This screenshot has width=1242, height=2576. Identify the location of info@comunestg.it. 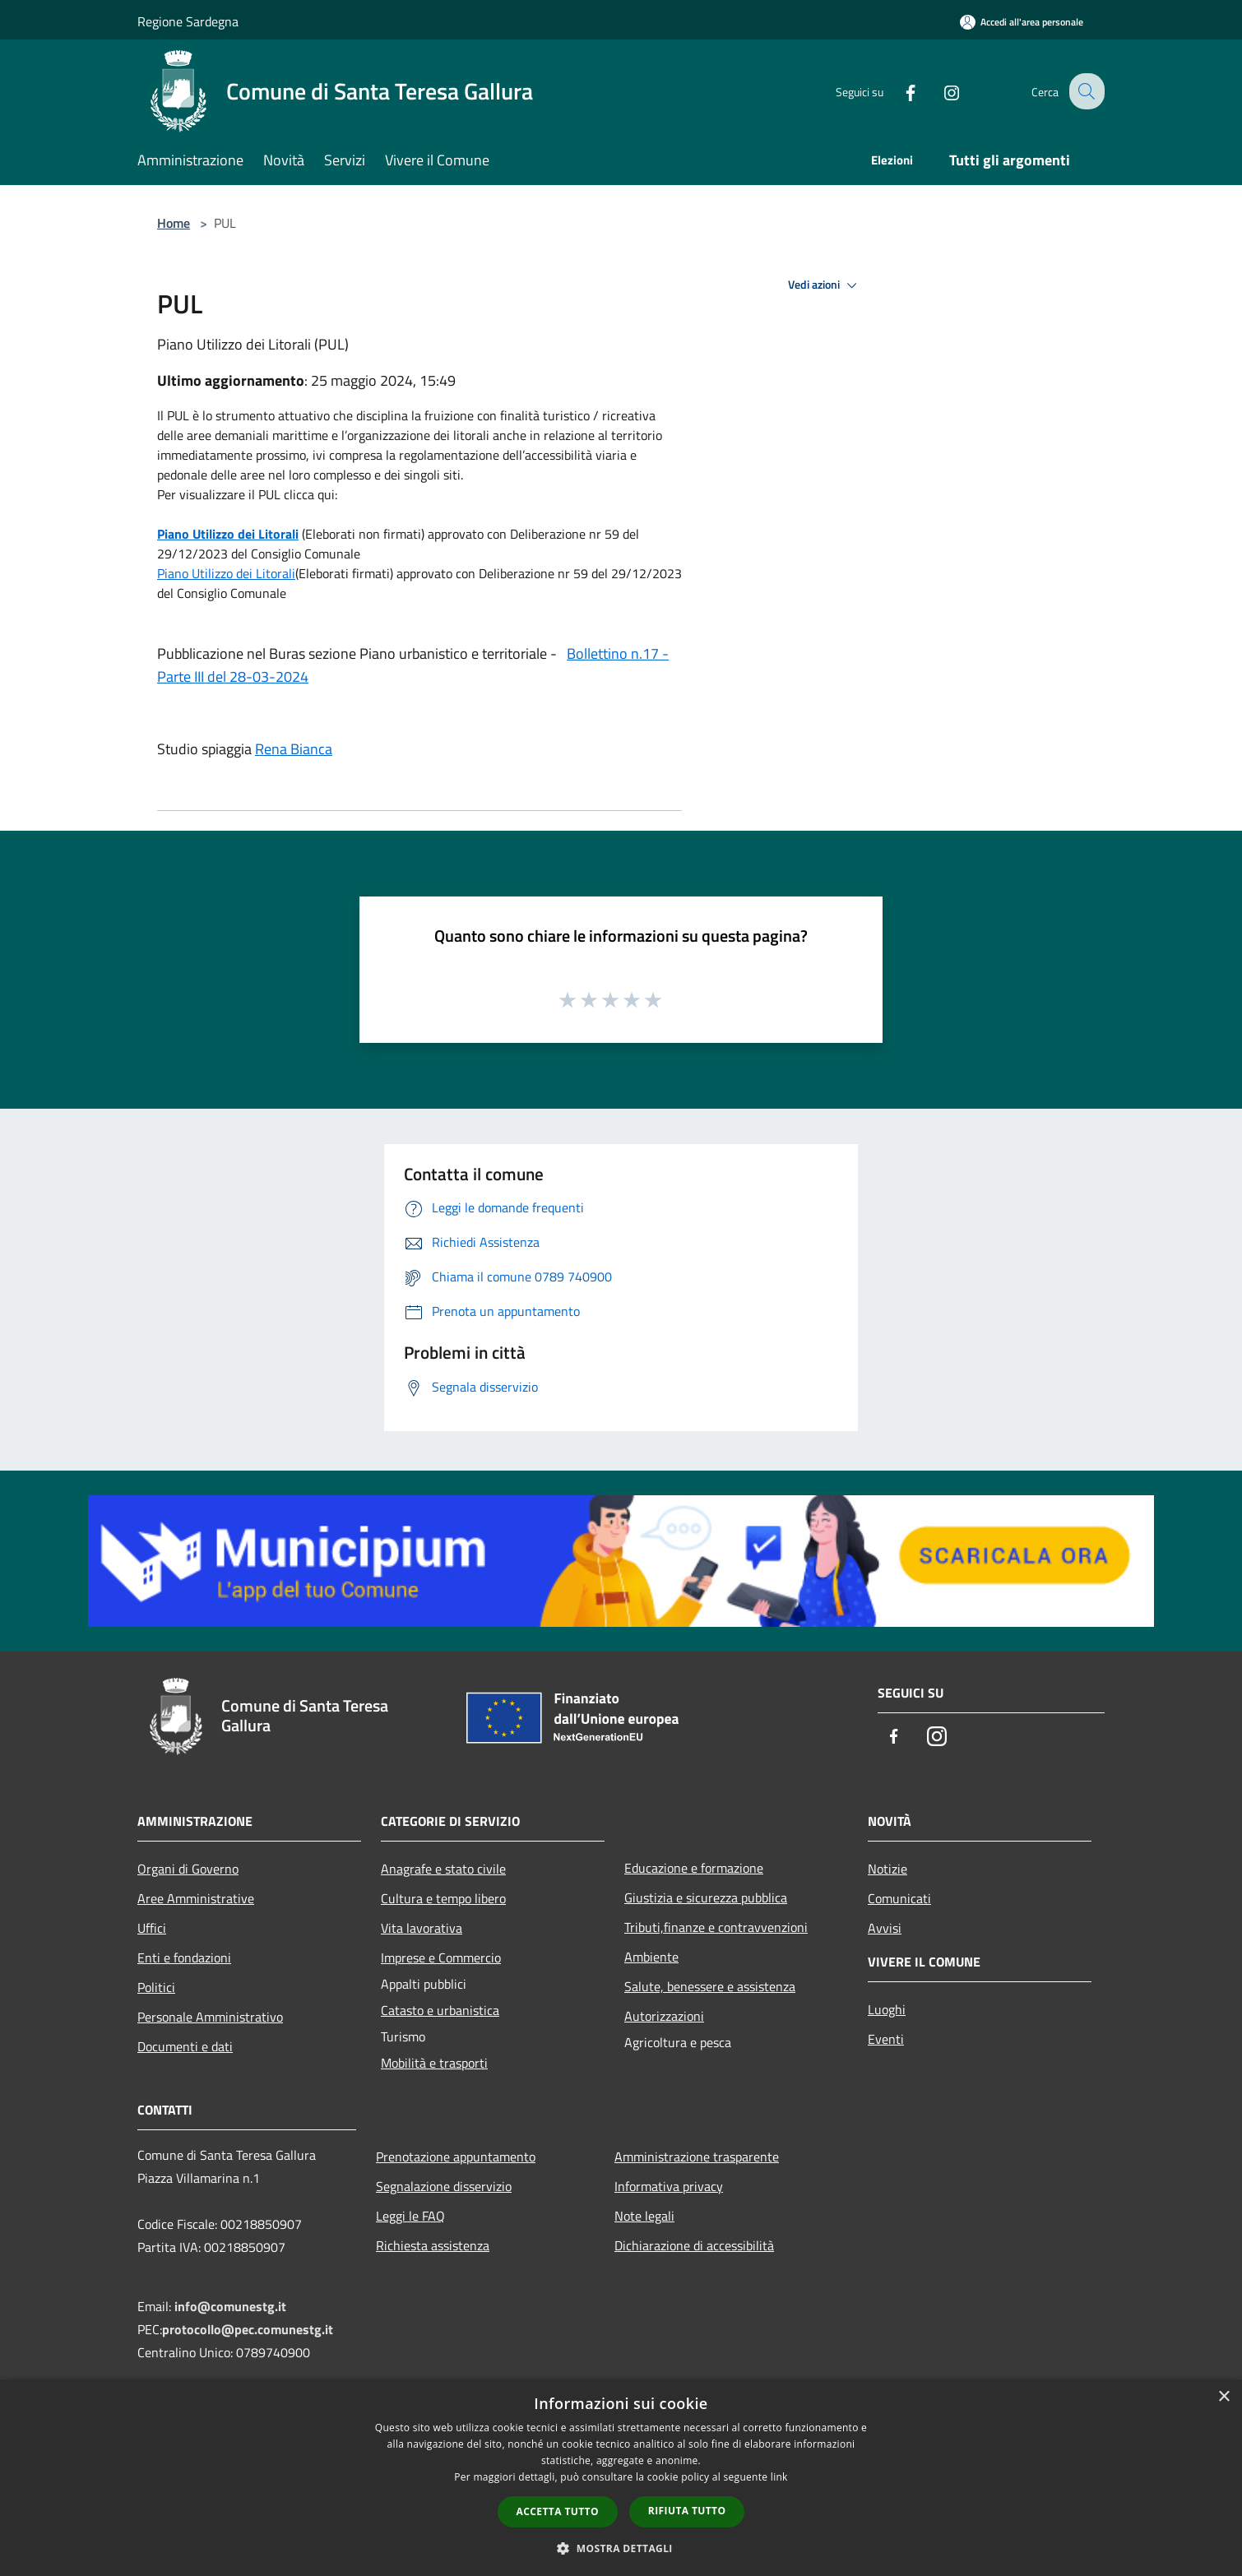
(230, 2306).